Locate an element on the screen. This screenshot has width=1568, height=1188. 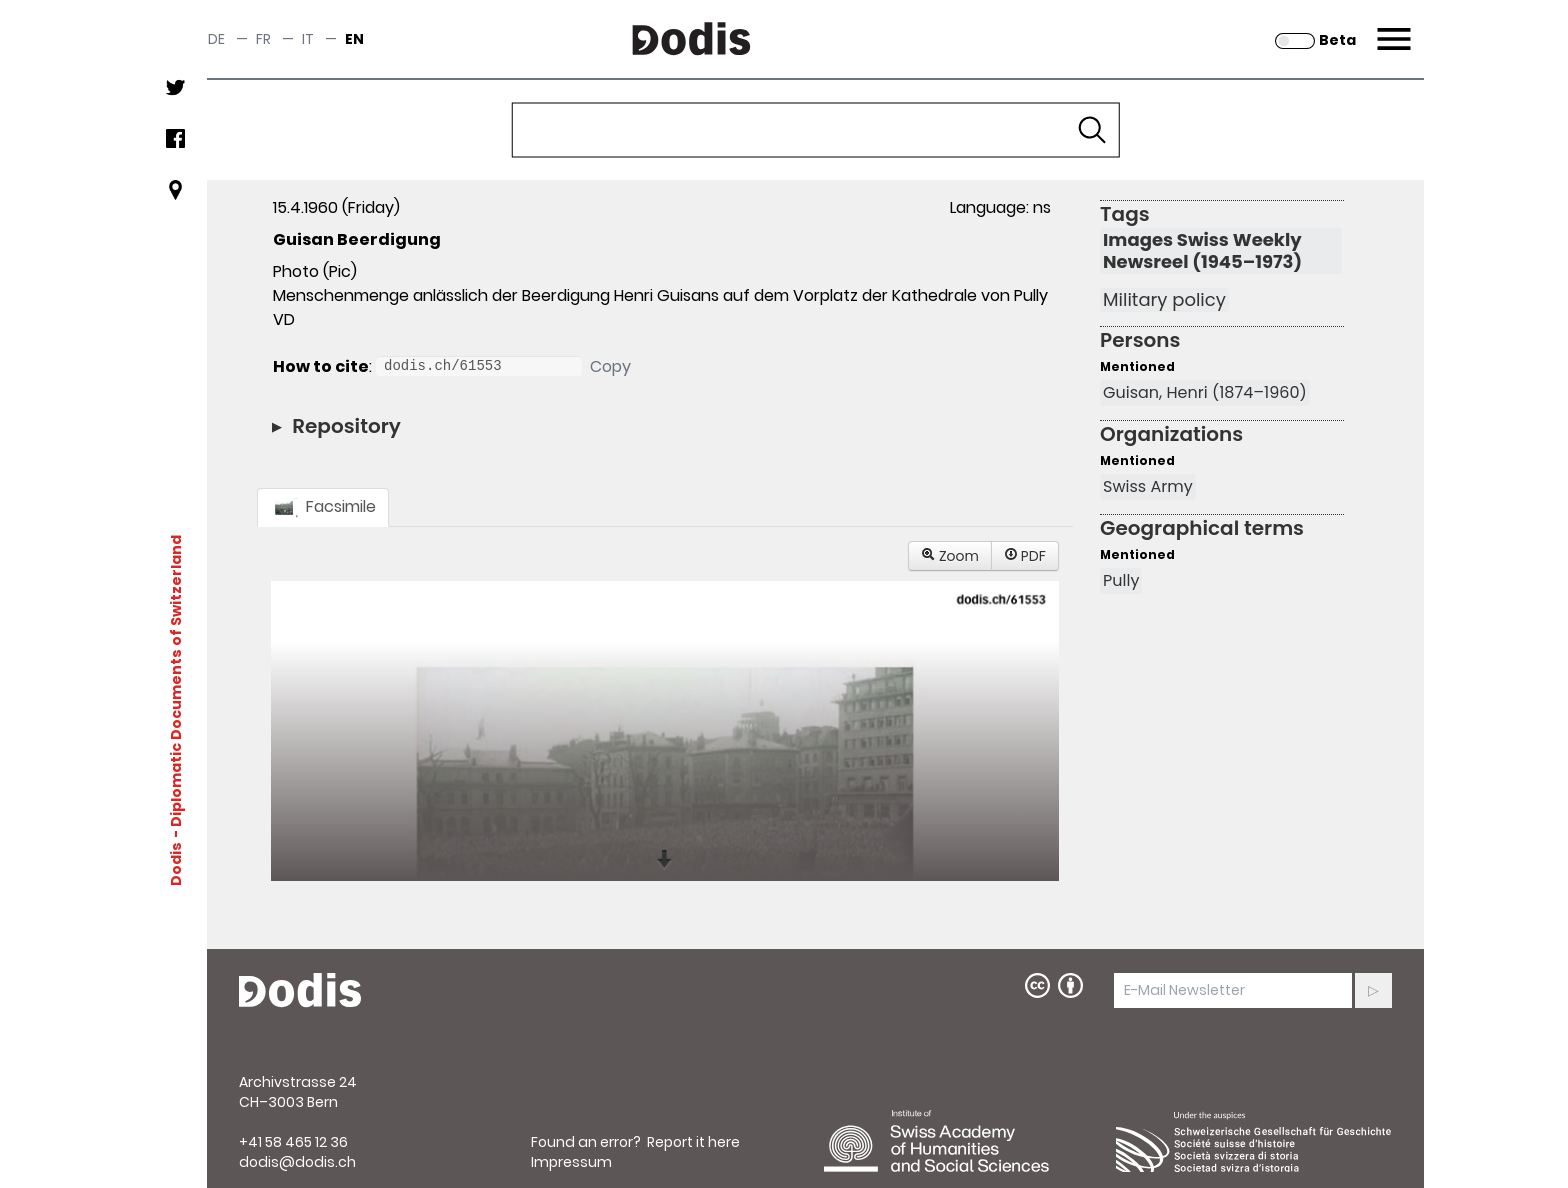
Zoom is located at coordinates (950, 556).